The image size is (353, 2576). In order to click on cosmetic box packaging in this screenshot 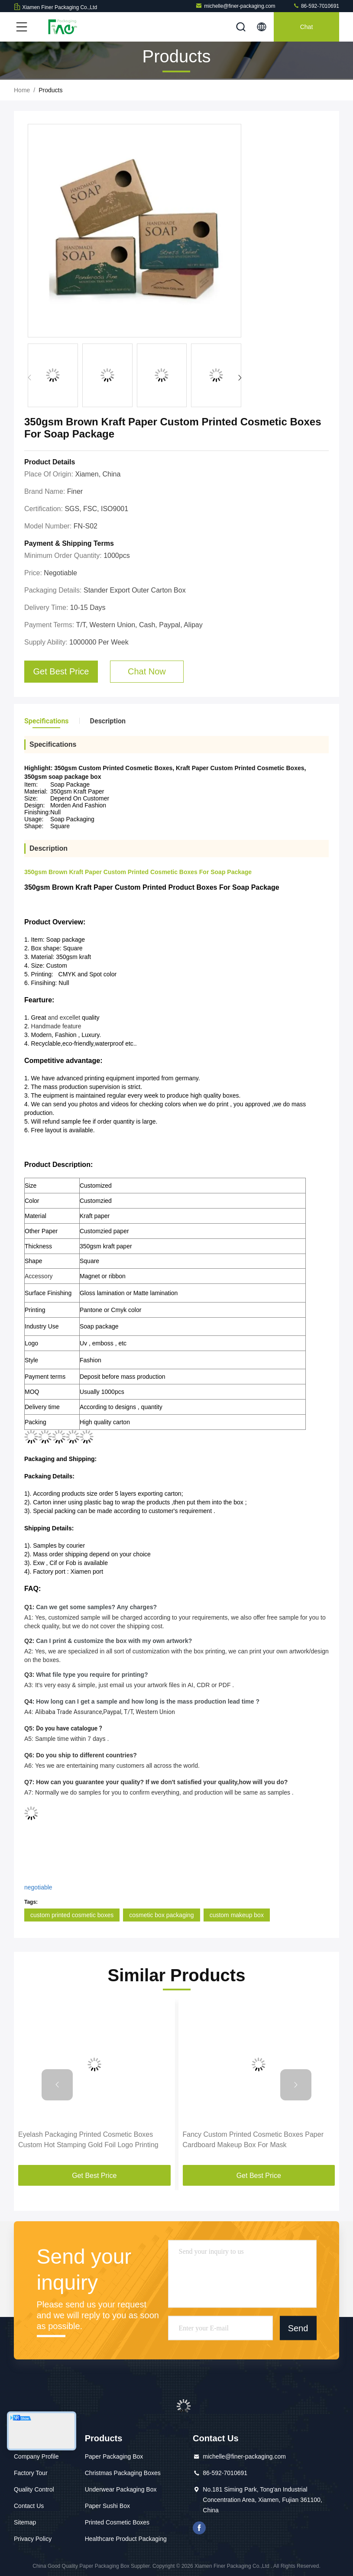, I will do `click(161, 1915)`.